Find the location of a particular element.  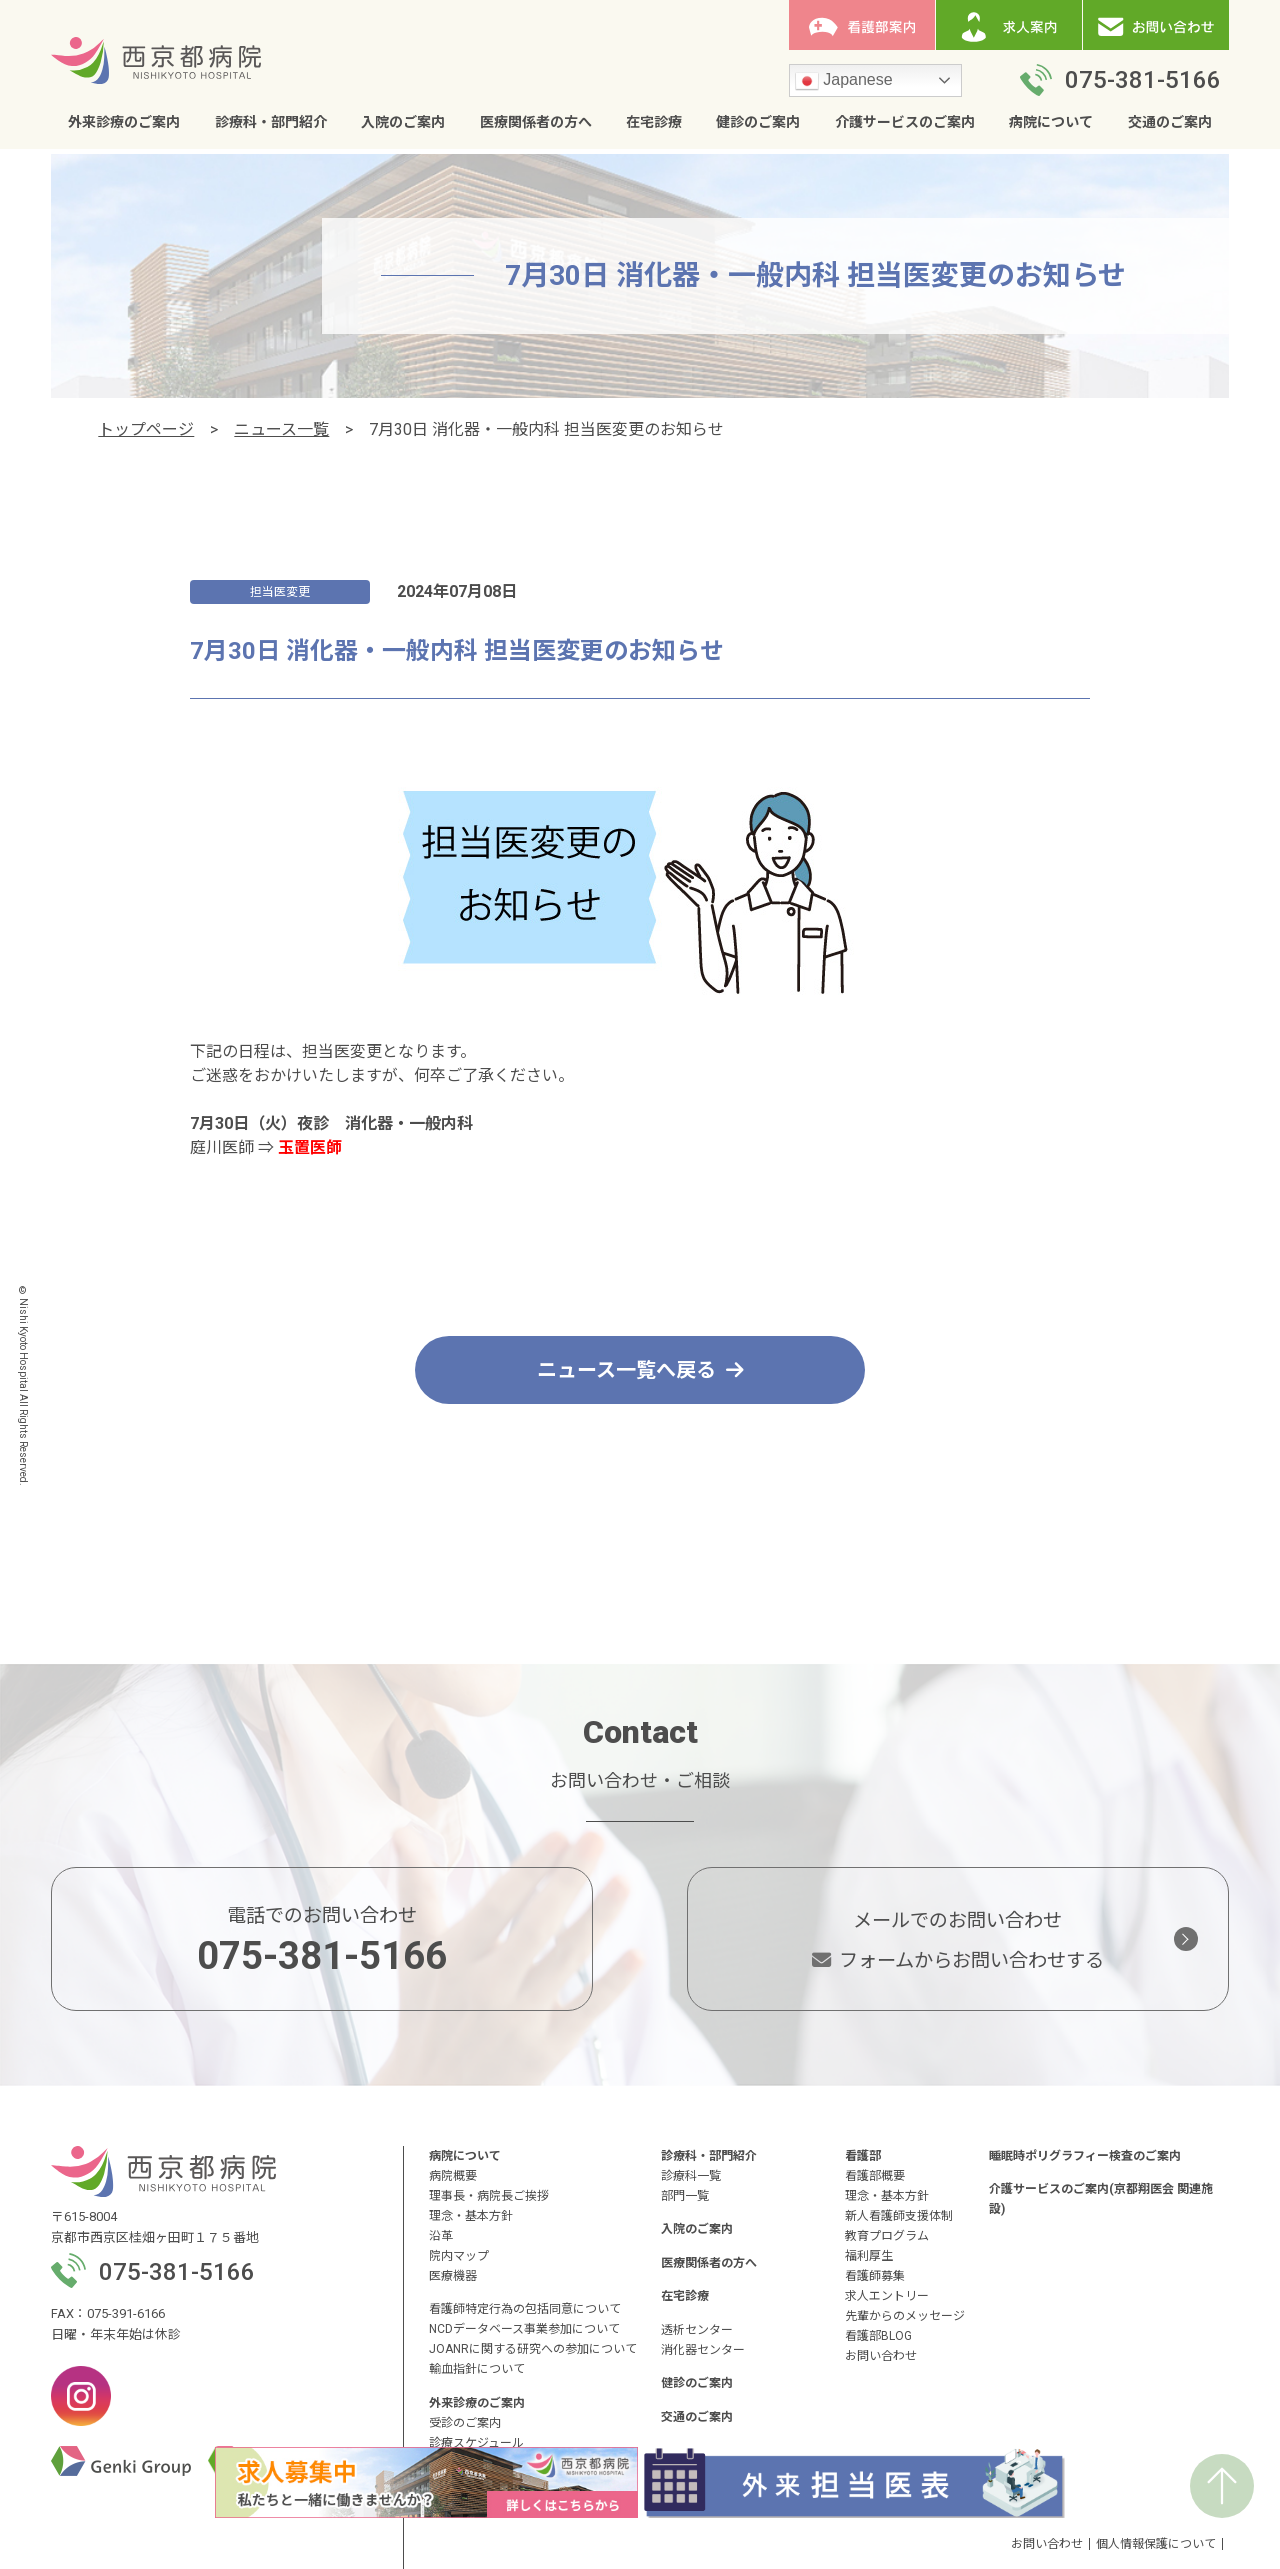

輸血指針について is located at coordinates (477, 2369).